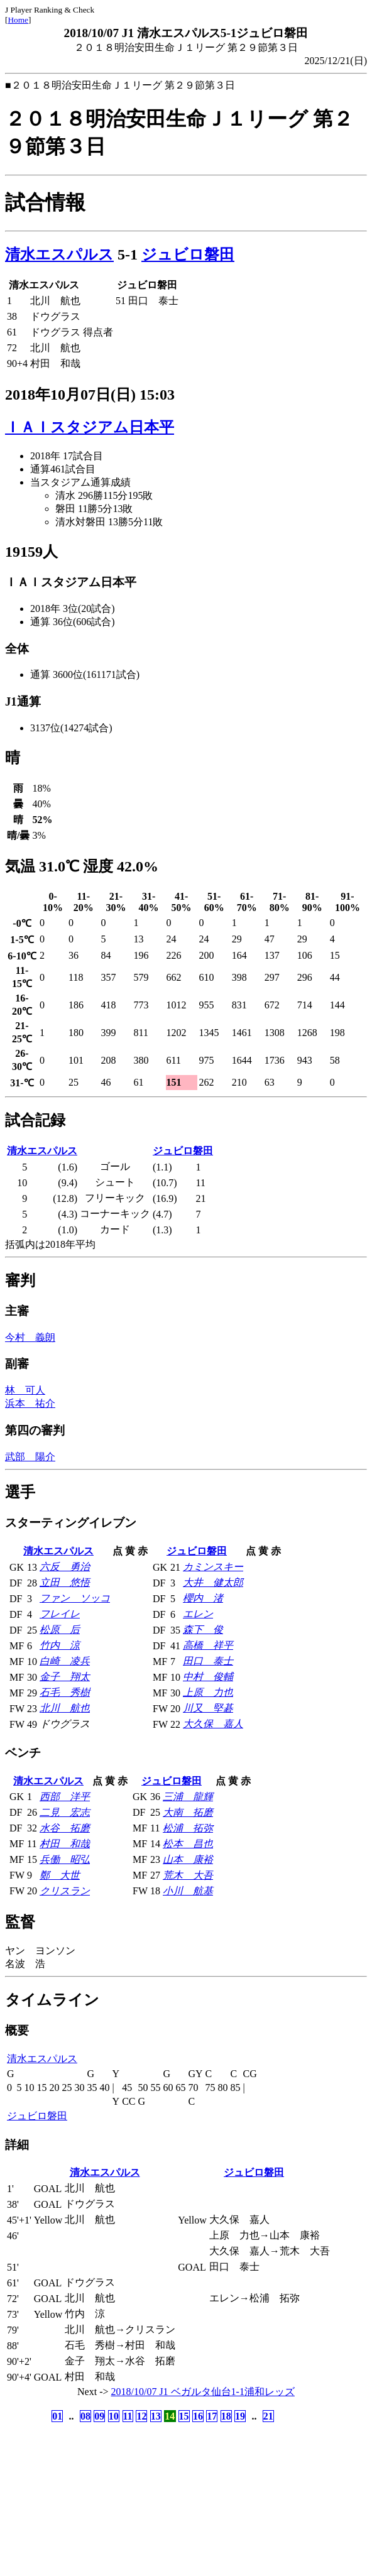 This screenshot has width=372, height=2576. What do you see at coordinates (30, 1456) in the screenshot?
I see `武部 陽介` at bounding box center [30, 1456].